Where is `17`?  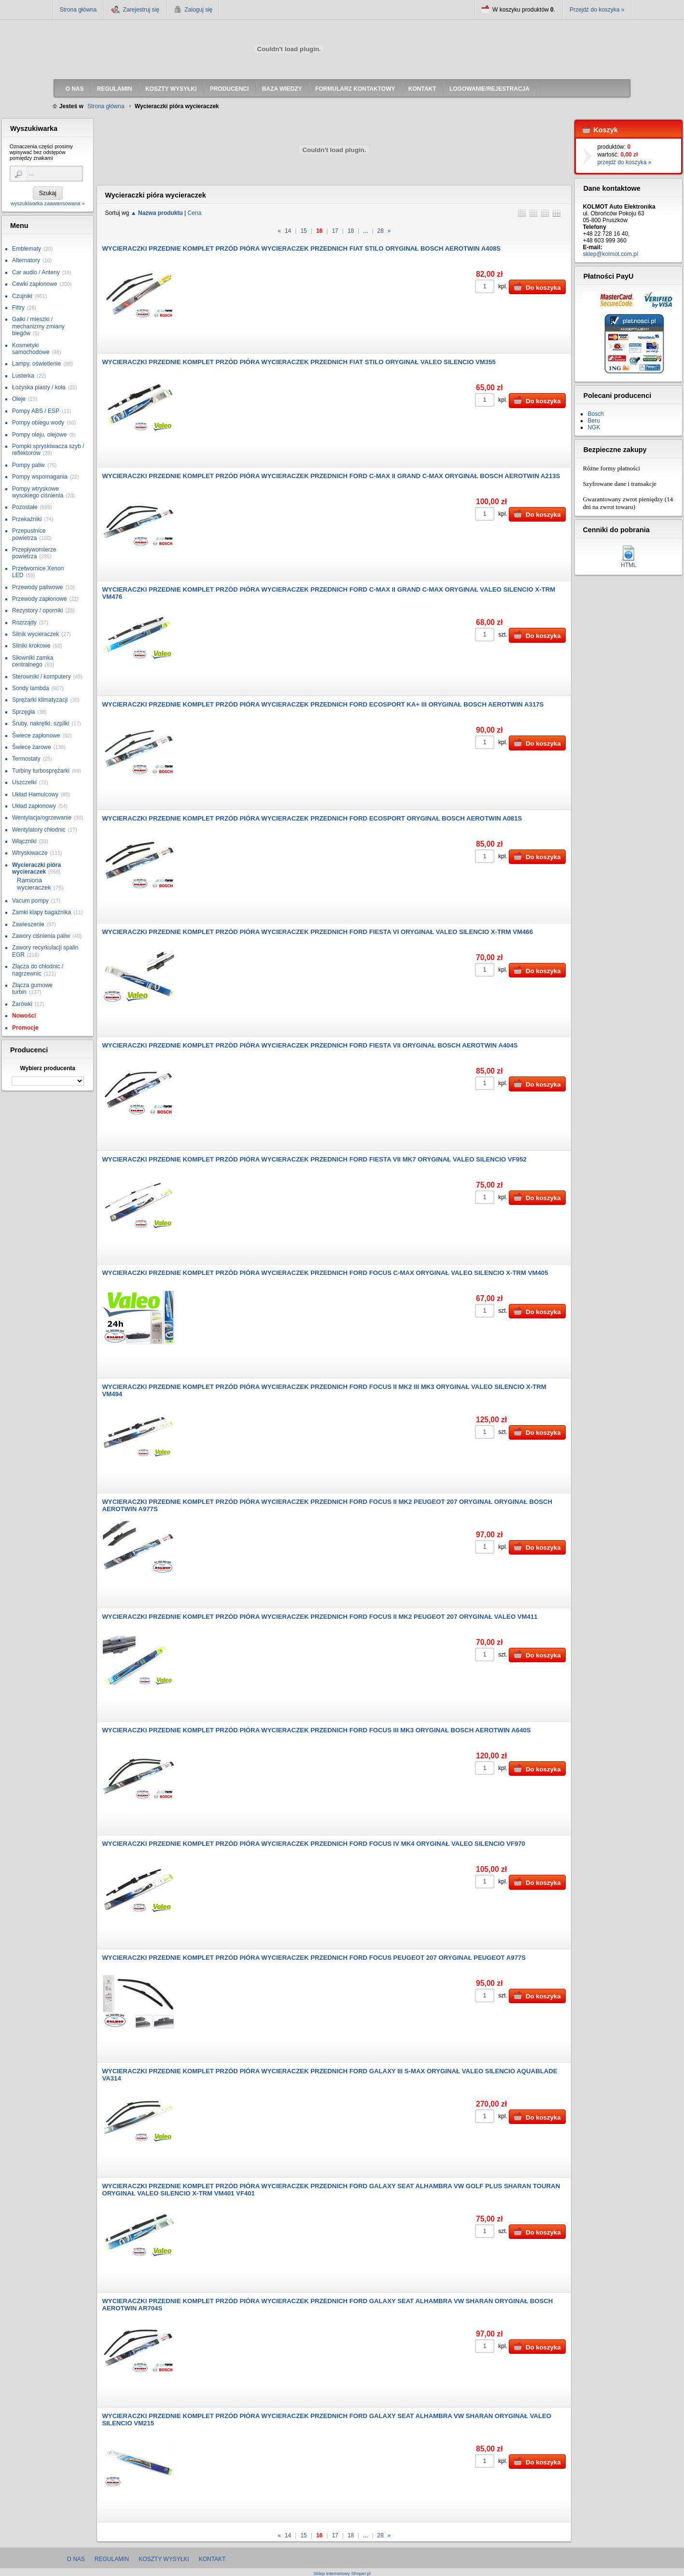 17 is located at coordinates (335, 230).